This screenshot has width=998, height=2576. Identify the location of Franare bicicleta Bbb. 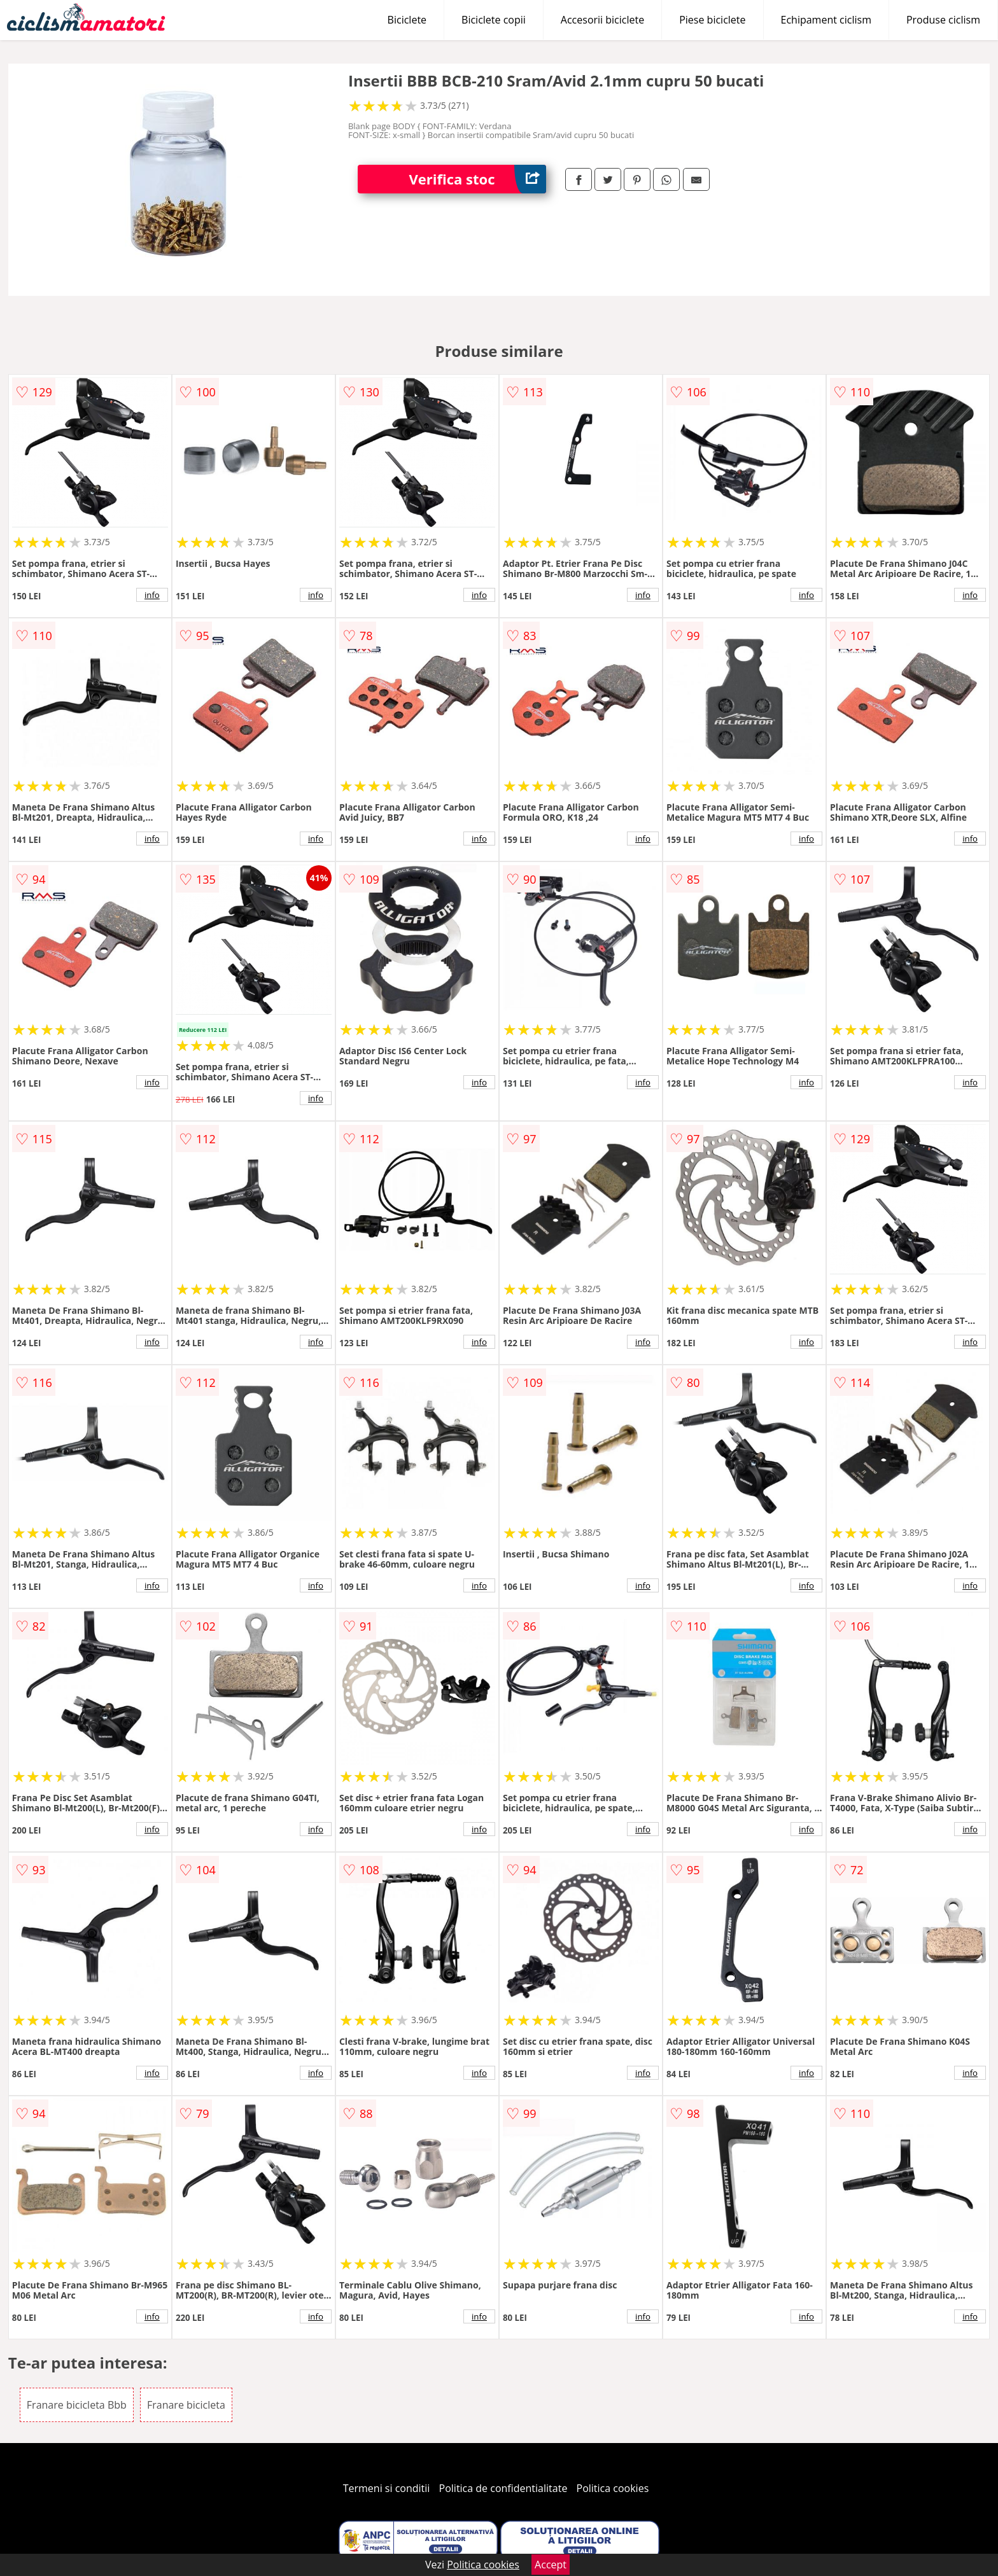
(77, 2405).